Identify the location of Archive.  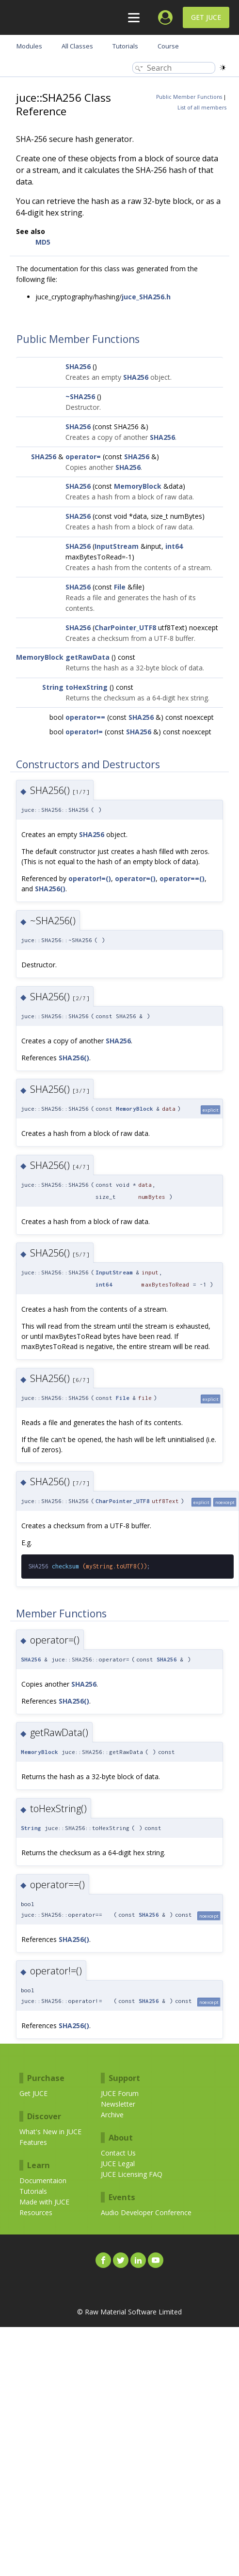
(112, 2114).